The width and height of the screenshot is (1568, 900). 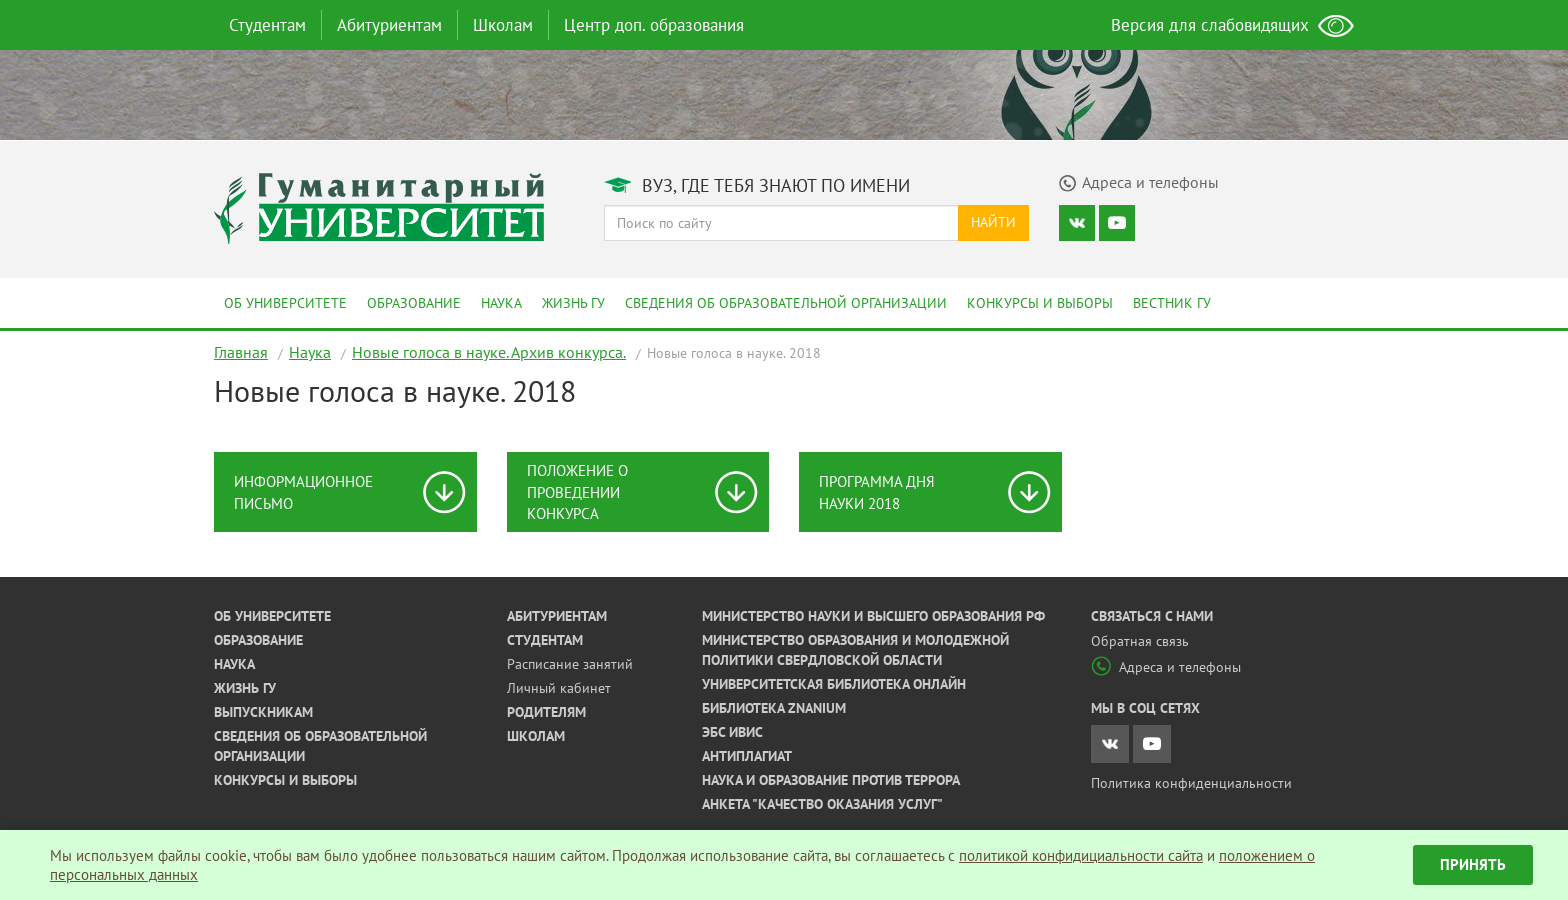 I want to click on Абитуриентам, so click(x=389, y=25).